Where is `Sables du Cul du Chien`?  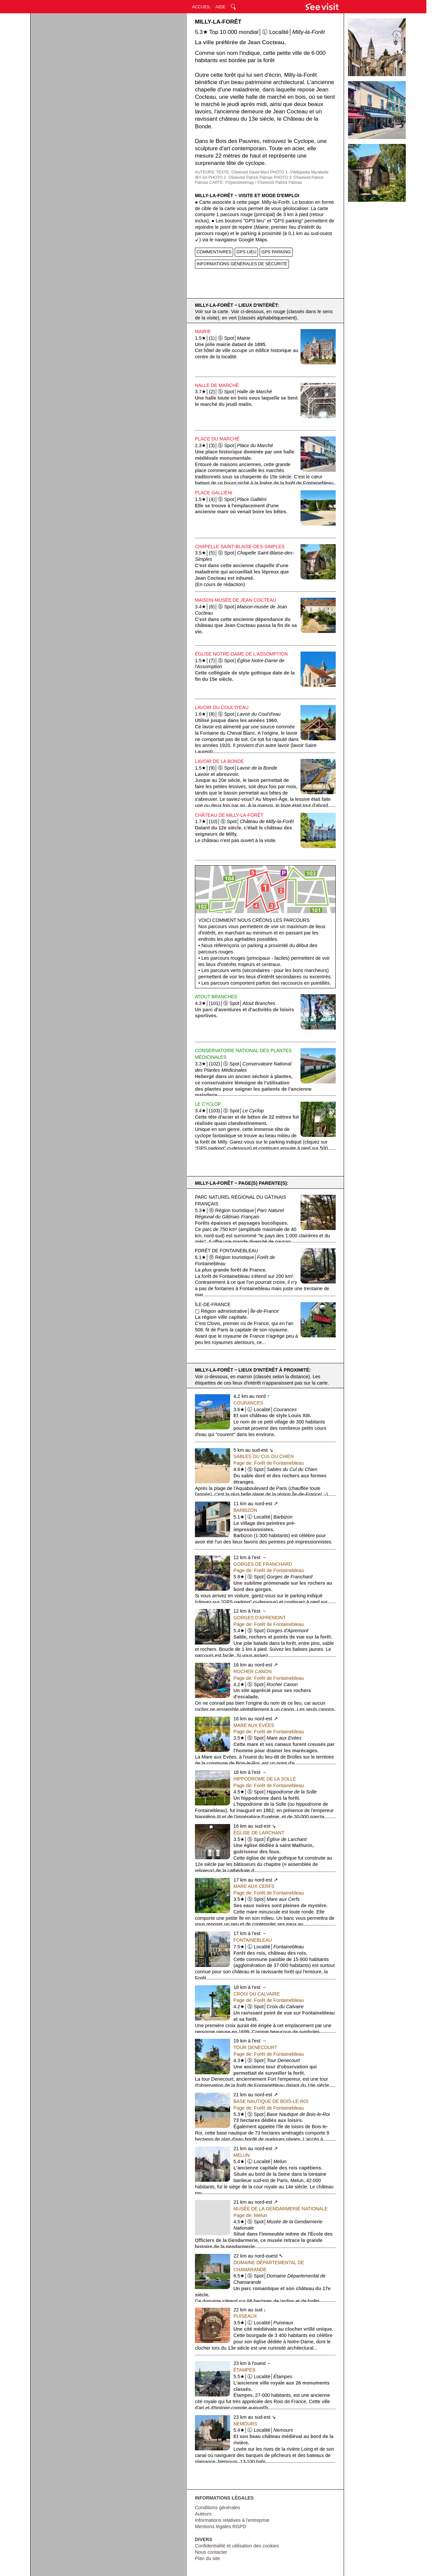
Sables du Cul du Chien is located at coordinates (263, 1456).